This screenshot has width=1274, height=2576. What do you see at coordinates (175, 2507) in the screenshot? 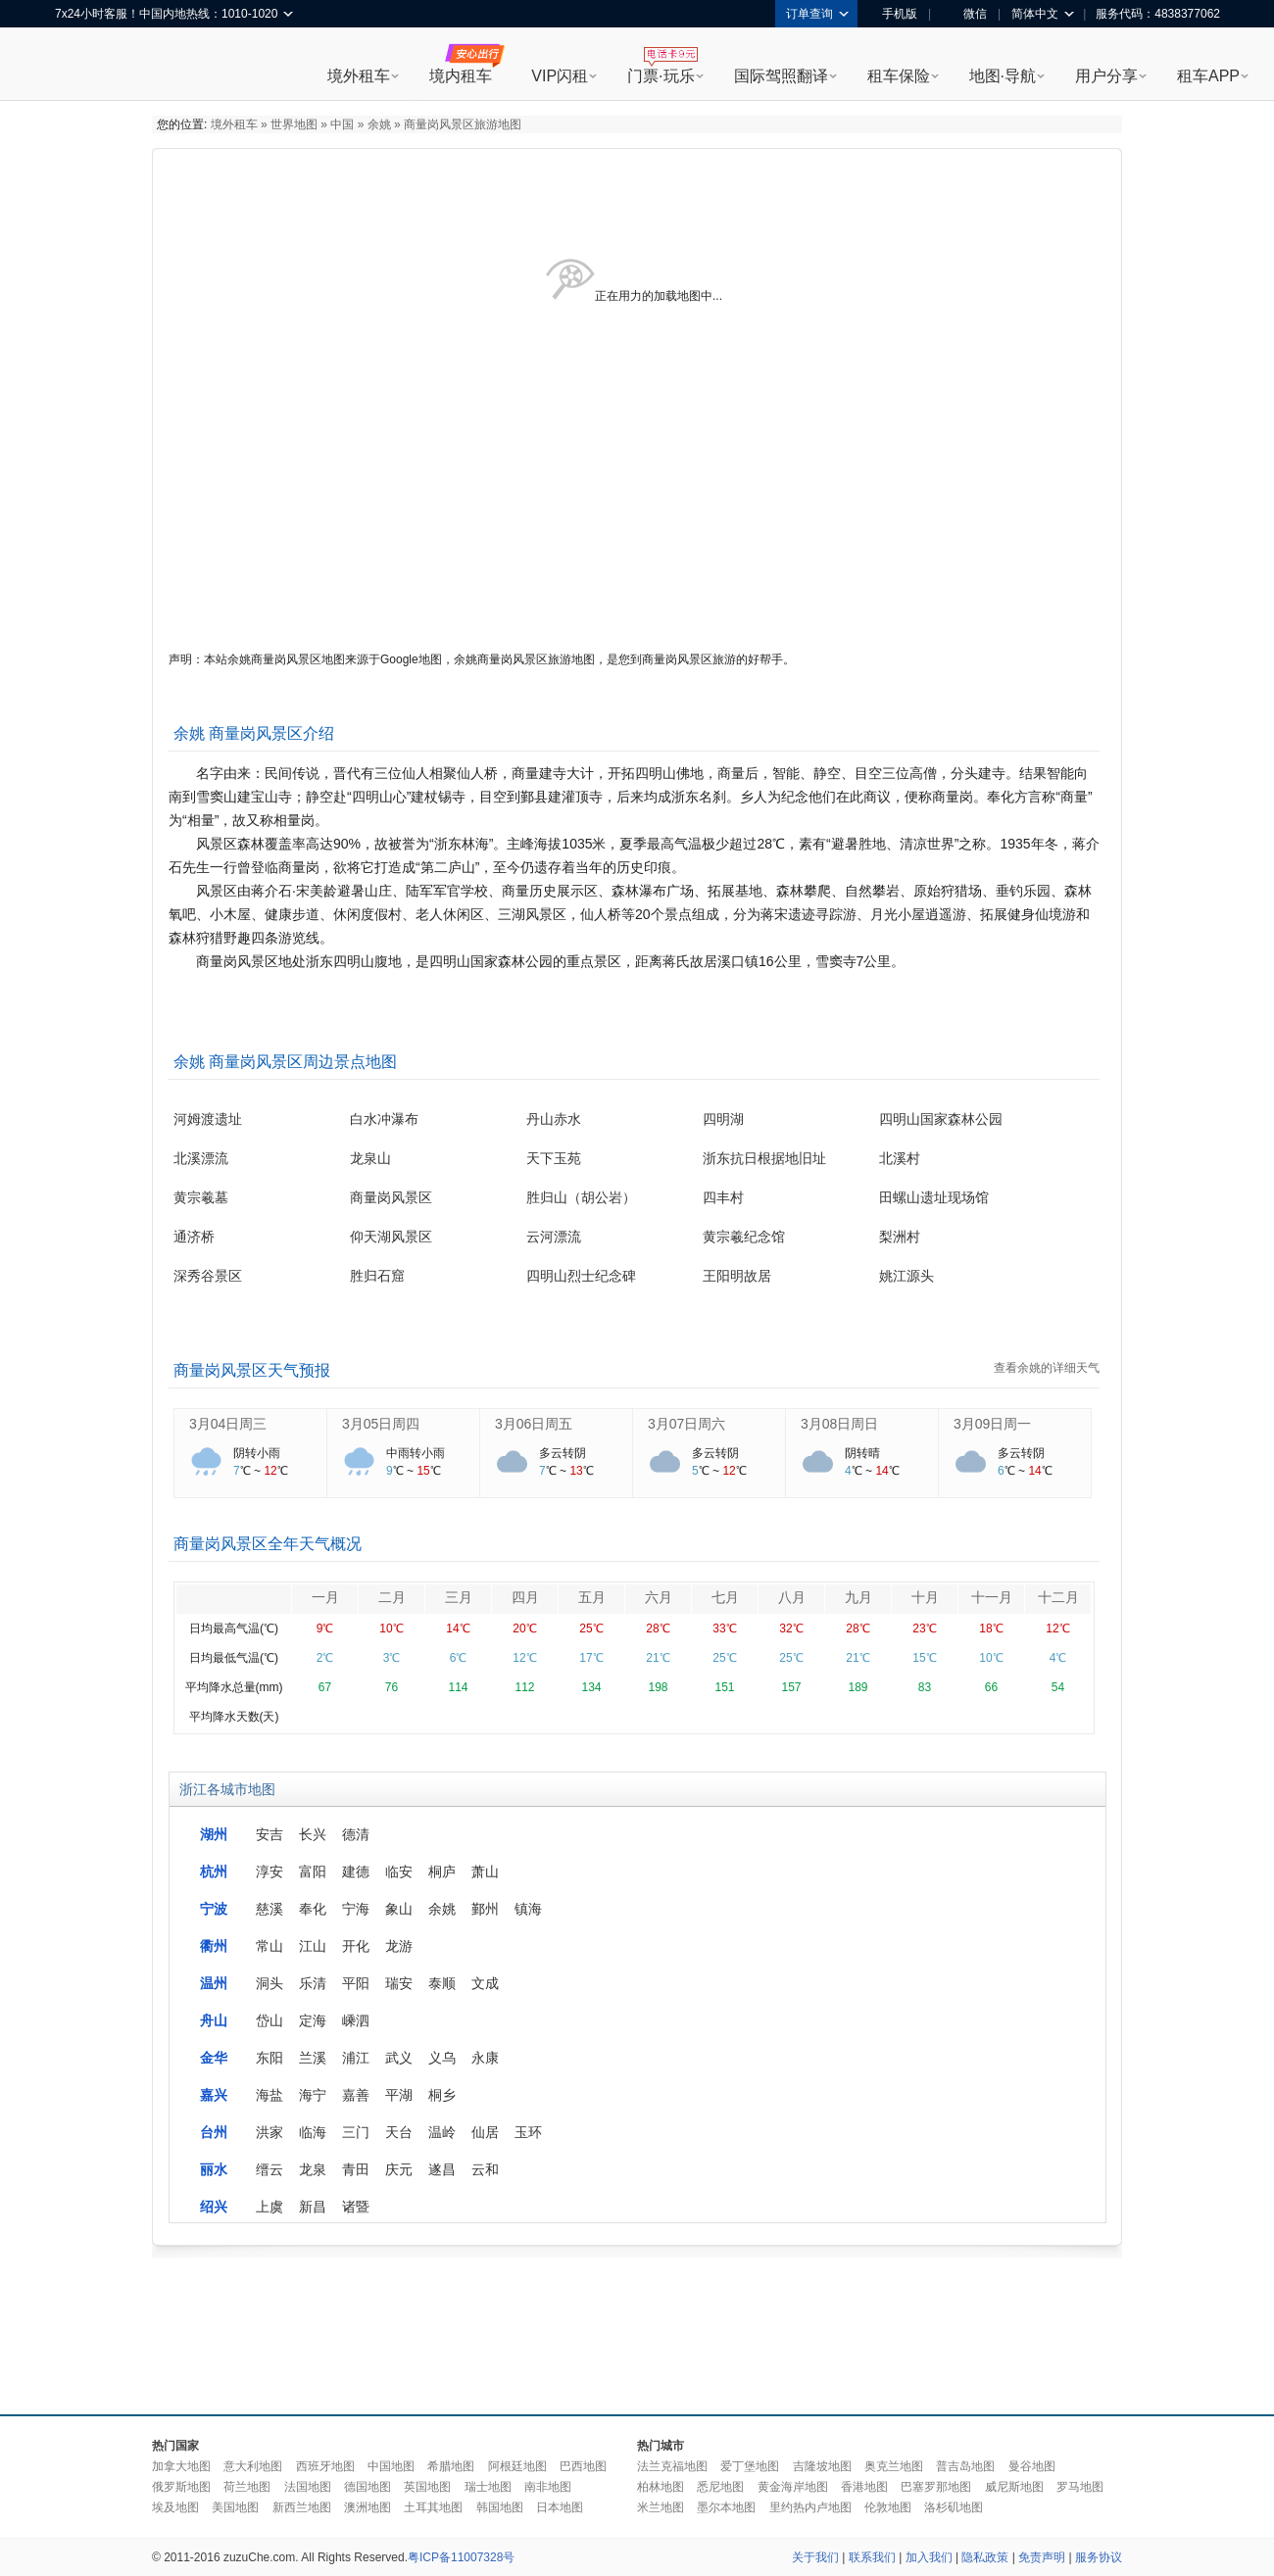
I see `埃及地图` at bounding box center [175, 2507].